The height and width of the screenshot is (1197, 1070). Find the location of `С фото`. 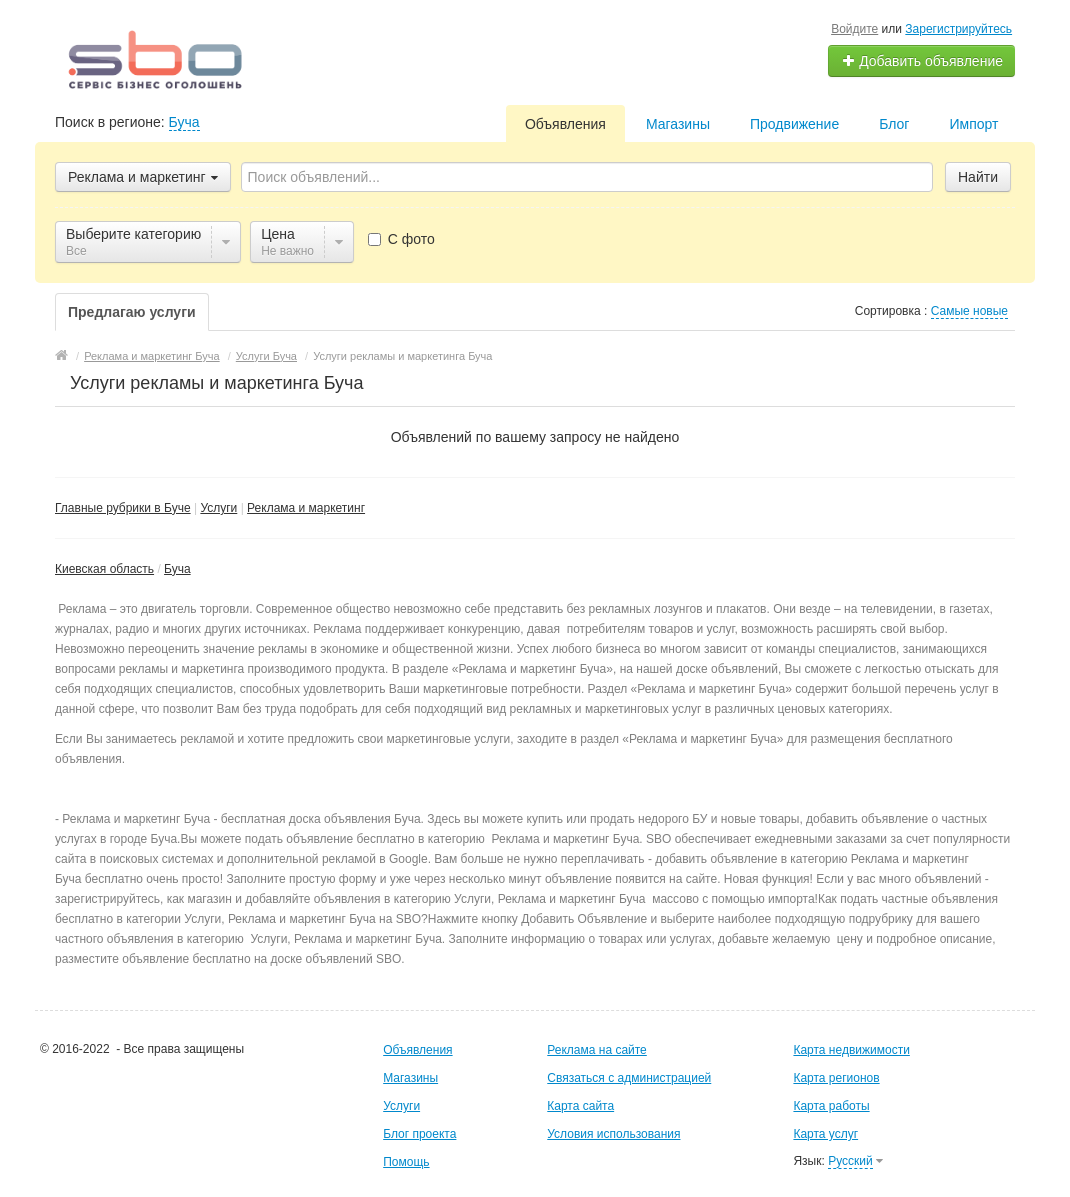

С фото is located at coordinates (401, 239).